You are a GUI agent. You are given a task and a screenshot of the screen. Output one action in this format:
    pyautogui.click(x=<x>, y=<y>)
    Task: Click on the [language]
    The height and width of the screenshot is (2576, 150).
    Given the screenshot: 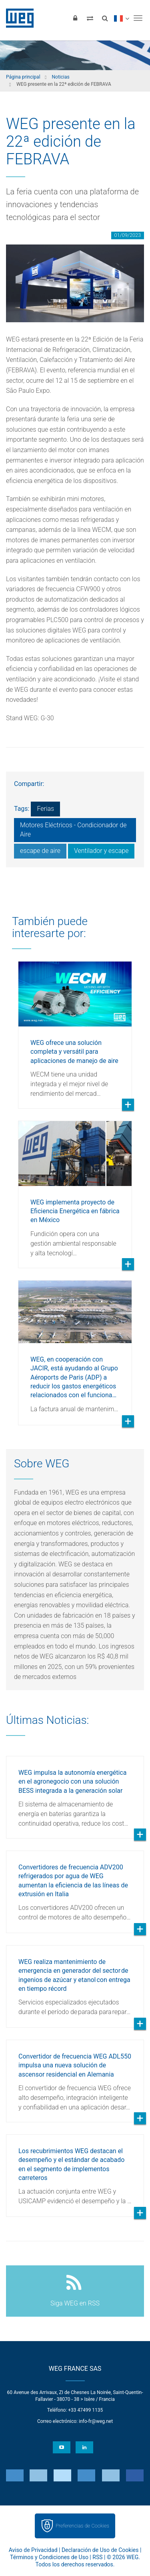 What is the action you would take?
    pyautogui.click(x=121, y=18)
    